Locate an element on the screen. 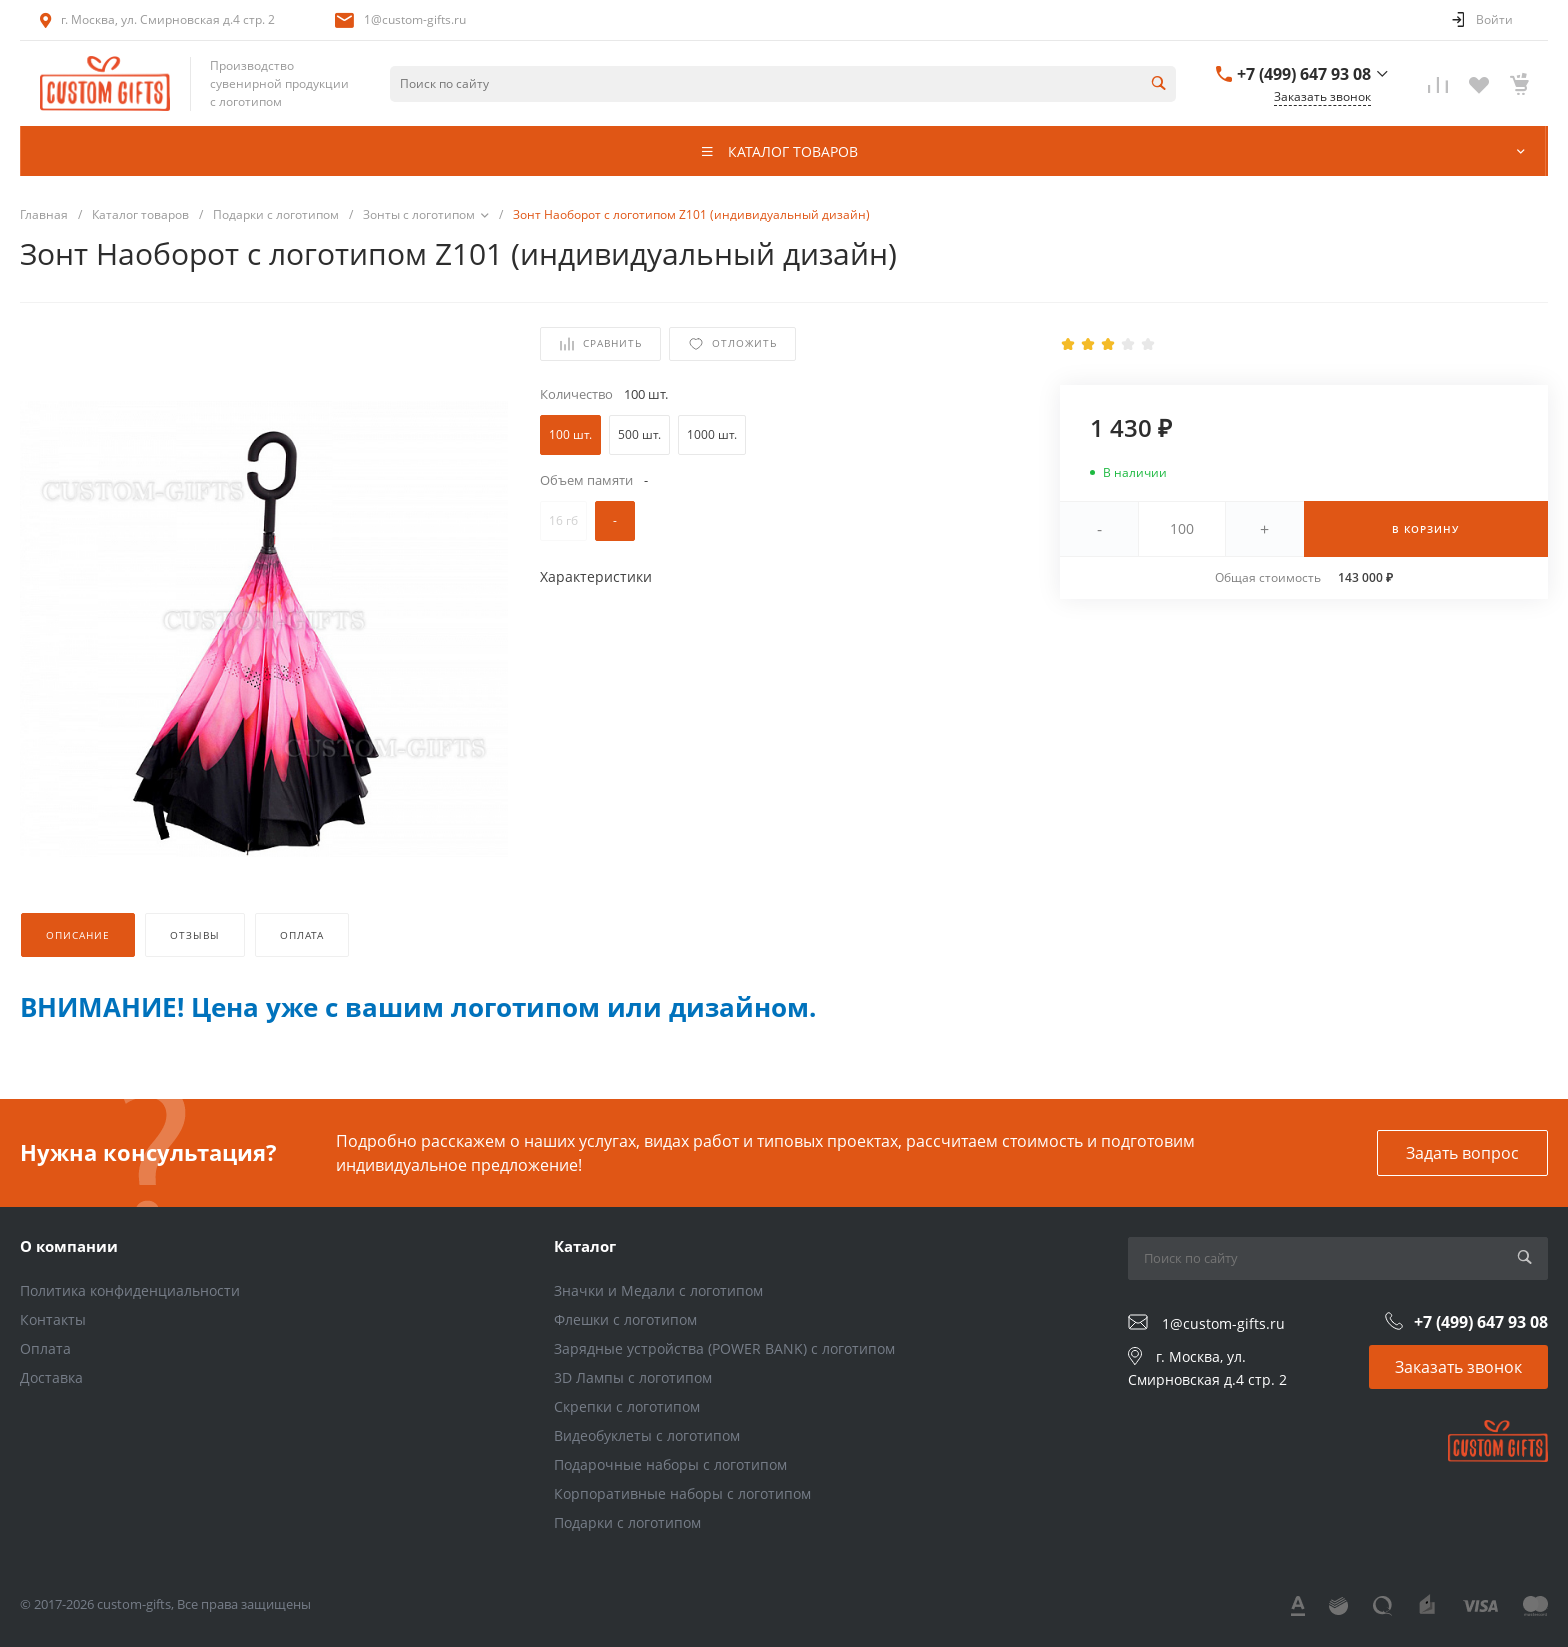 This screenshot has width=1568, height=1647. Корпоративные наборы с логотипом is located at coordinates (682, 1493).